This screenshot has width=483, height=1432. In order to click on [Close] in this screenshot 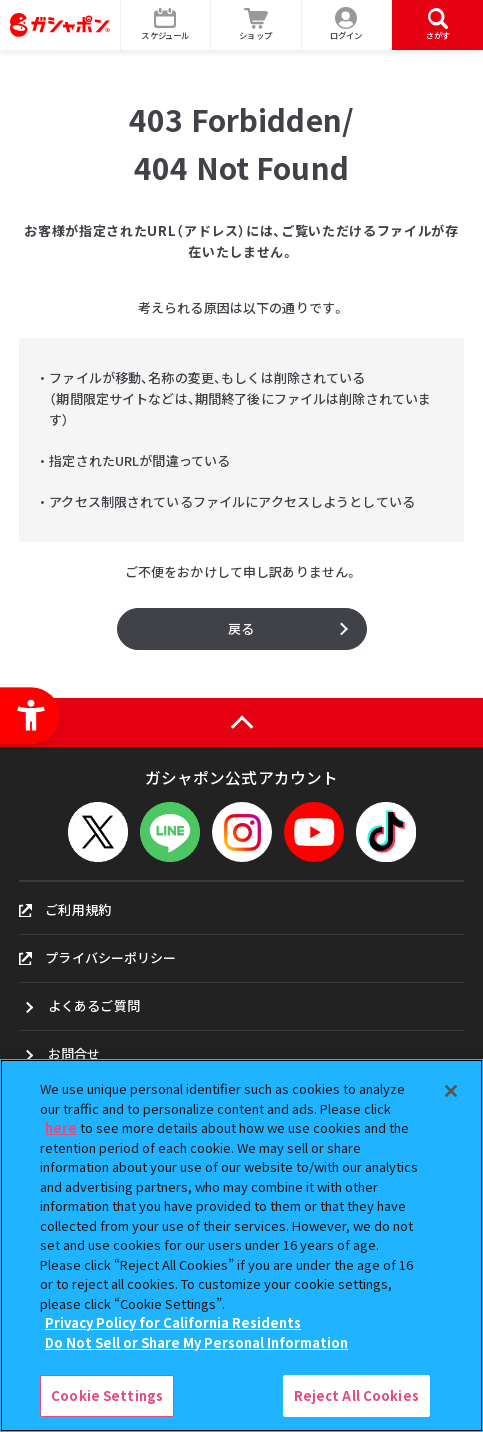, I will do `click(451, 1091)`.